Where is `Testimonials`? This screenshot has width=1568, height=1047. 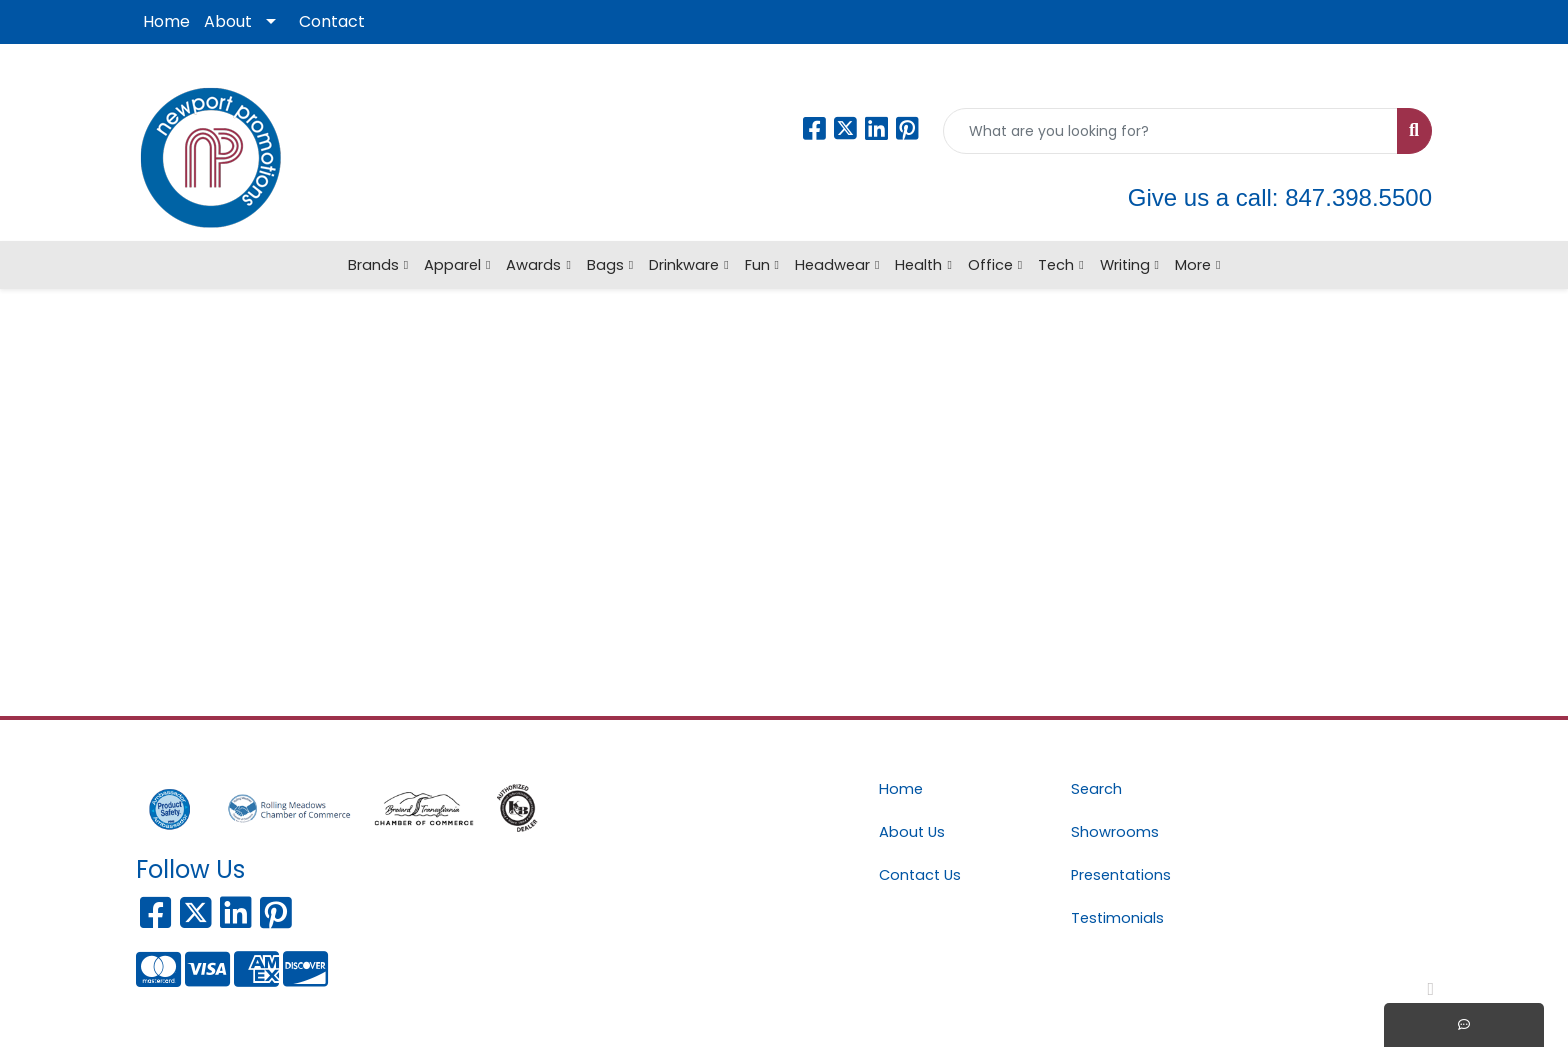 Testimonials is located at coordinates (1117, 918).